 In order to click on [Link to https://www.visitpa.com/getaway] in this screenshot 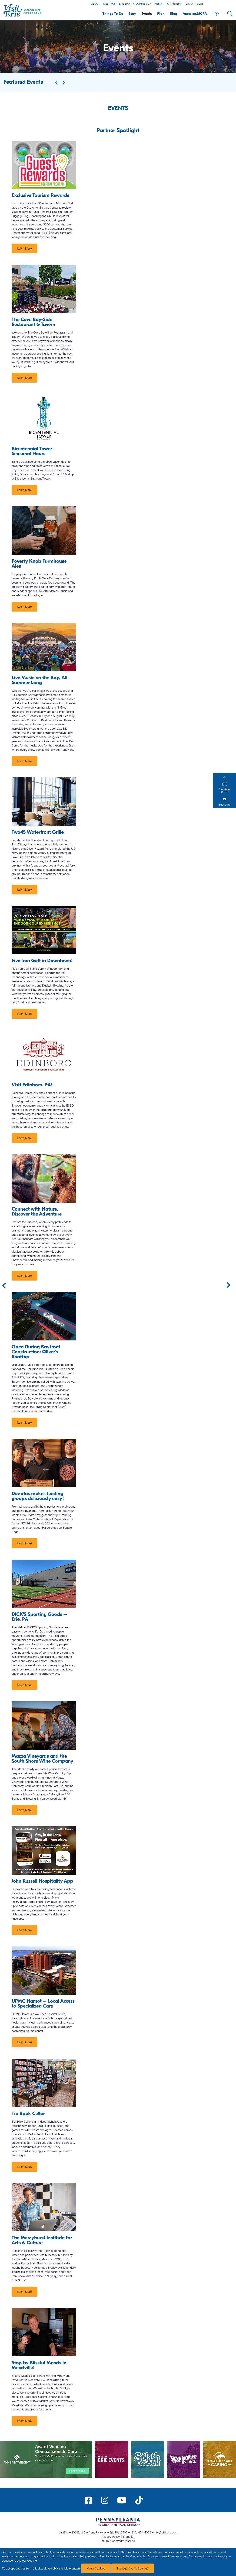, I will do `click(118, 2524)`.